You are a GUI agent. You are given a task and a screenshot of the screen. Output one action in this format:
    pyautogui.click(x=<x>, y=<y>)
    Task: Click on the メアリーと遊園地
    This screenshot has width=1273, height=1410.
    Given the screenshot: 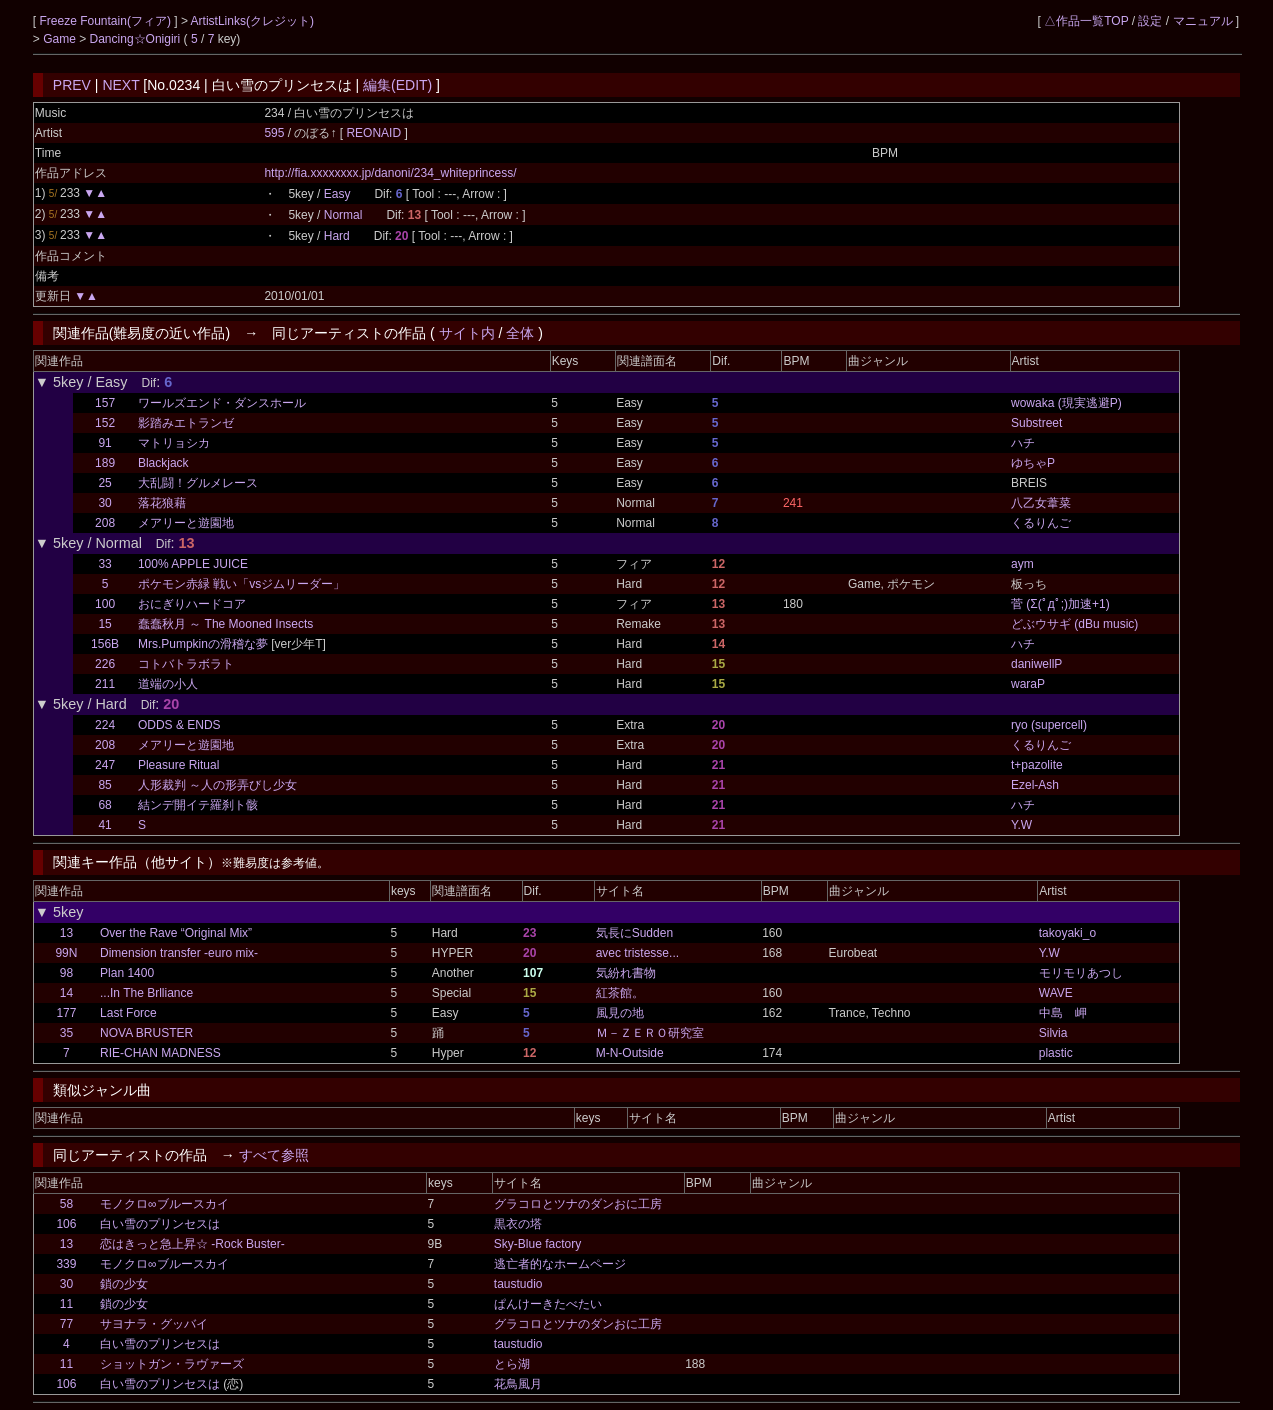 What is the action you would take?
    pyautogui.click(x=186, y=523)
    